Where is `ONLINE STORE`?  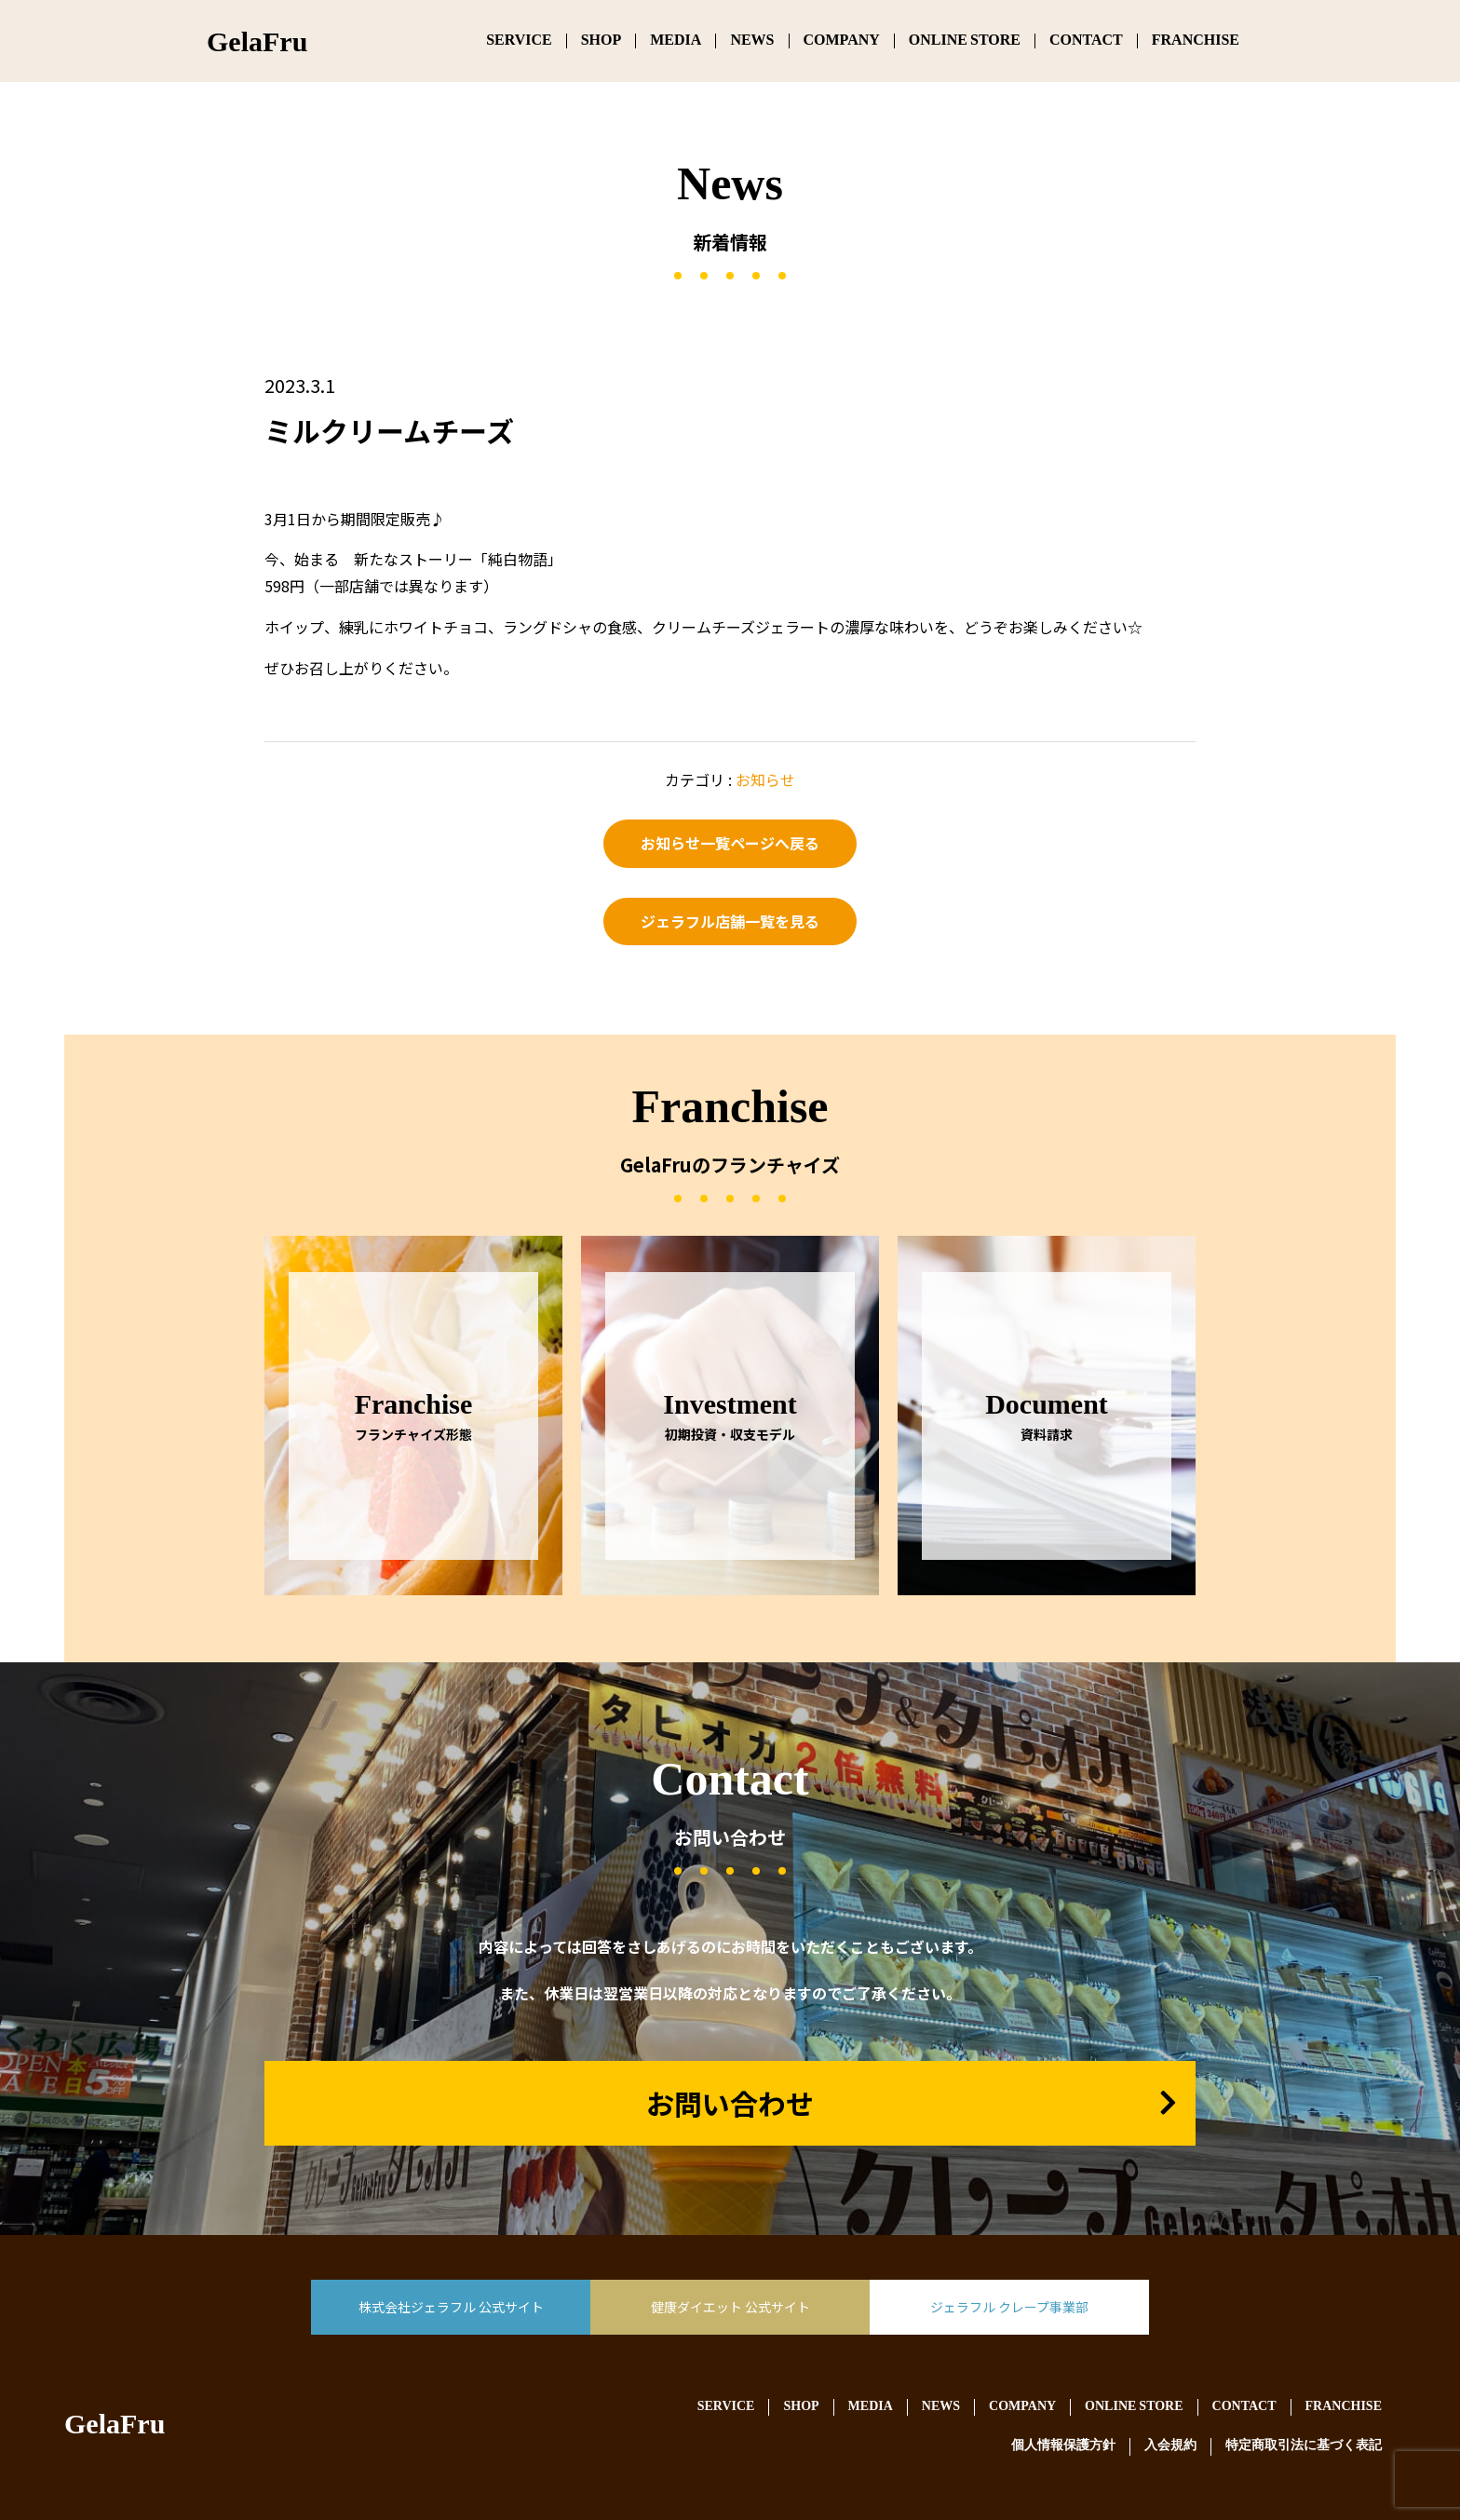 ONLINE STORE is located at coordinates (965, 41).